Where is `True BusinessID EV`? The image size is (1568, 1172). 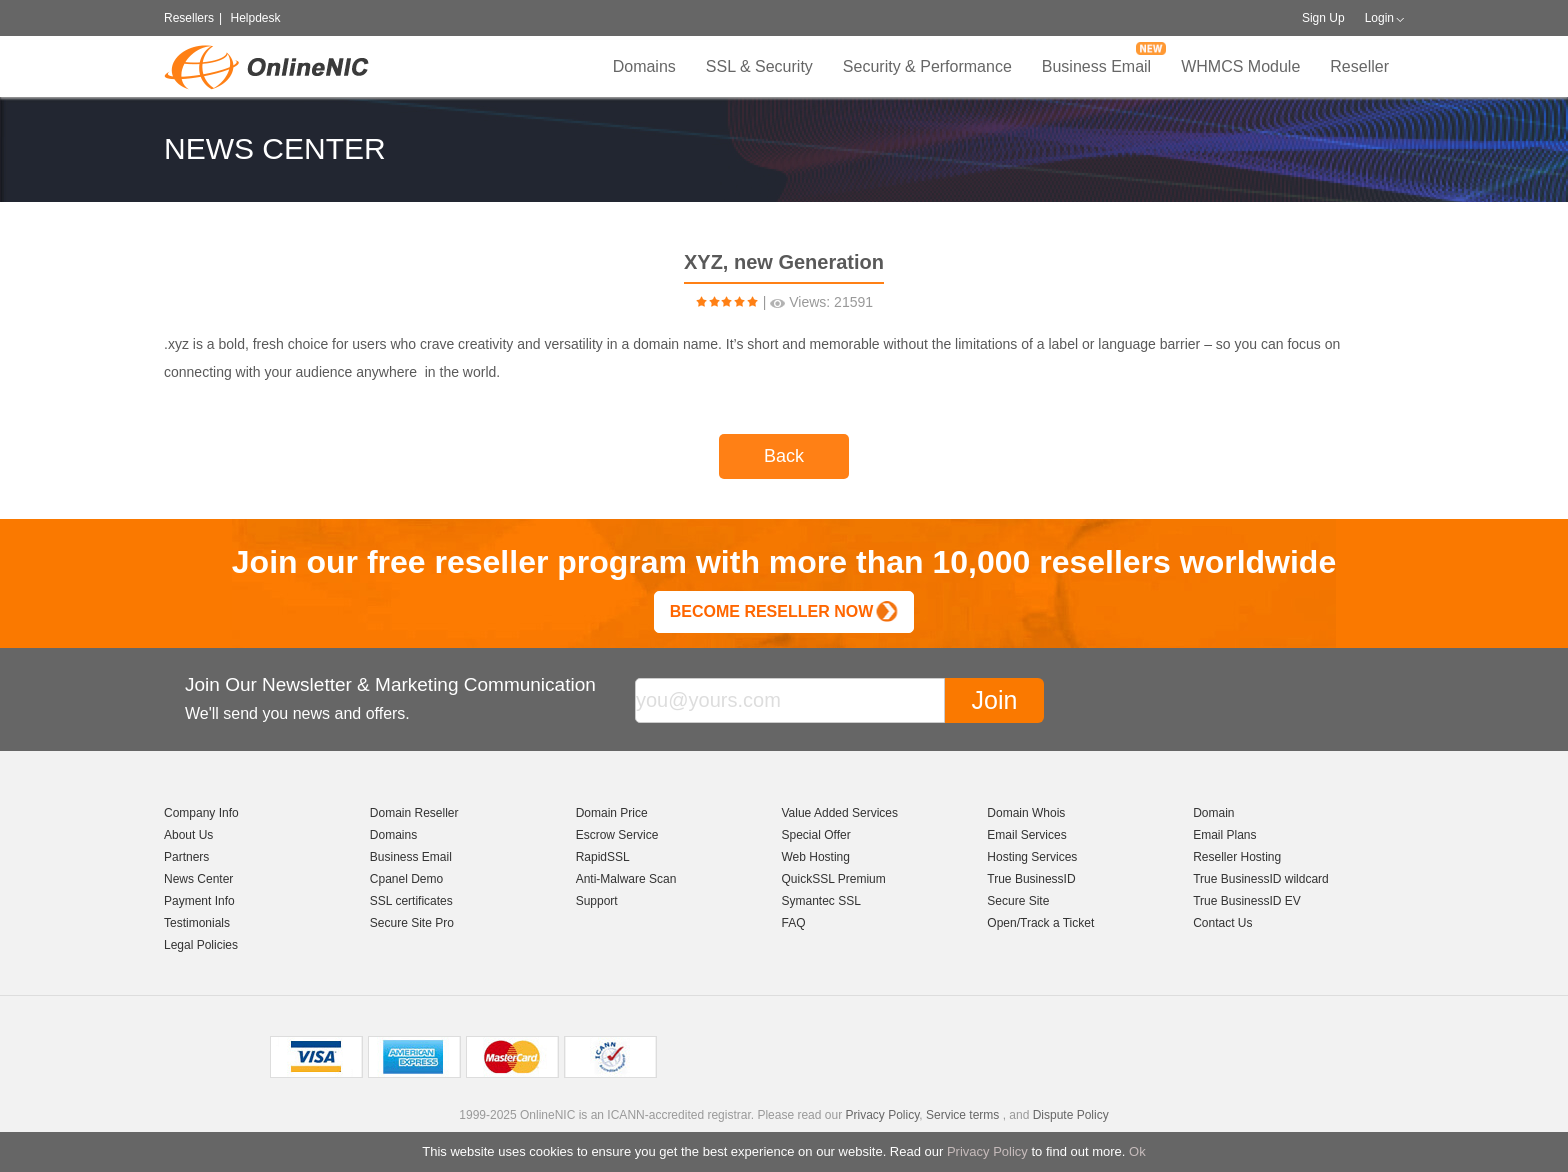
True BusinessID EV is located at coordinates (1247, 901).